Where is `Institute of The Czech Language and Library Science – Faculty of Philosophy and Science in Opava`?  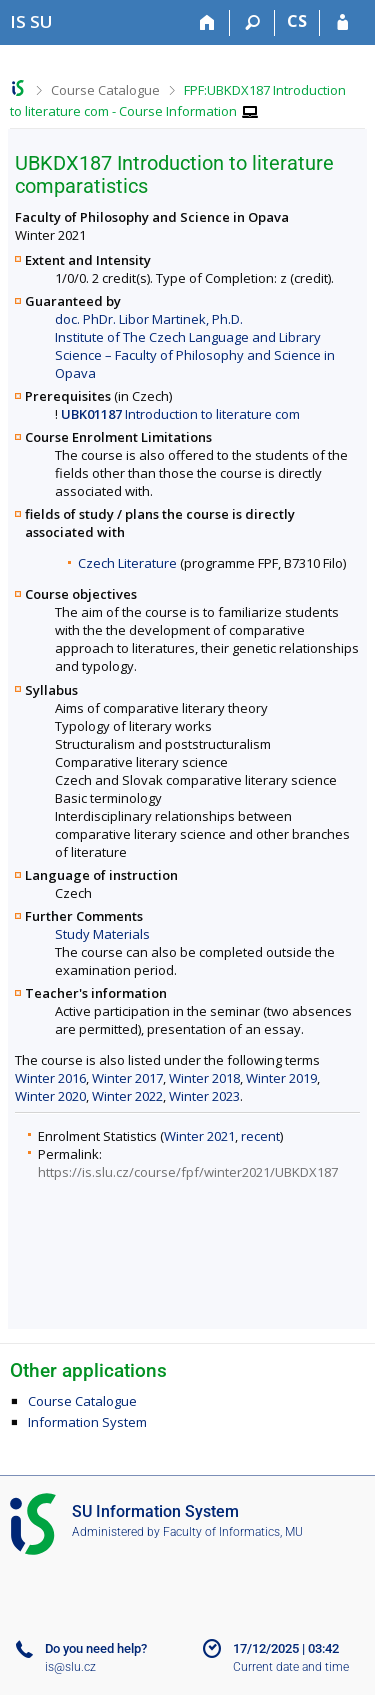
Institute of The Czech Language and Library Science – Faculty of Philosophy and Science in Opava is located at coordinates (195, 355).